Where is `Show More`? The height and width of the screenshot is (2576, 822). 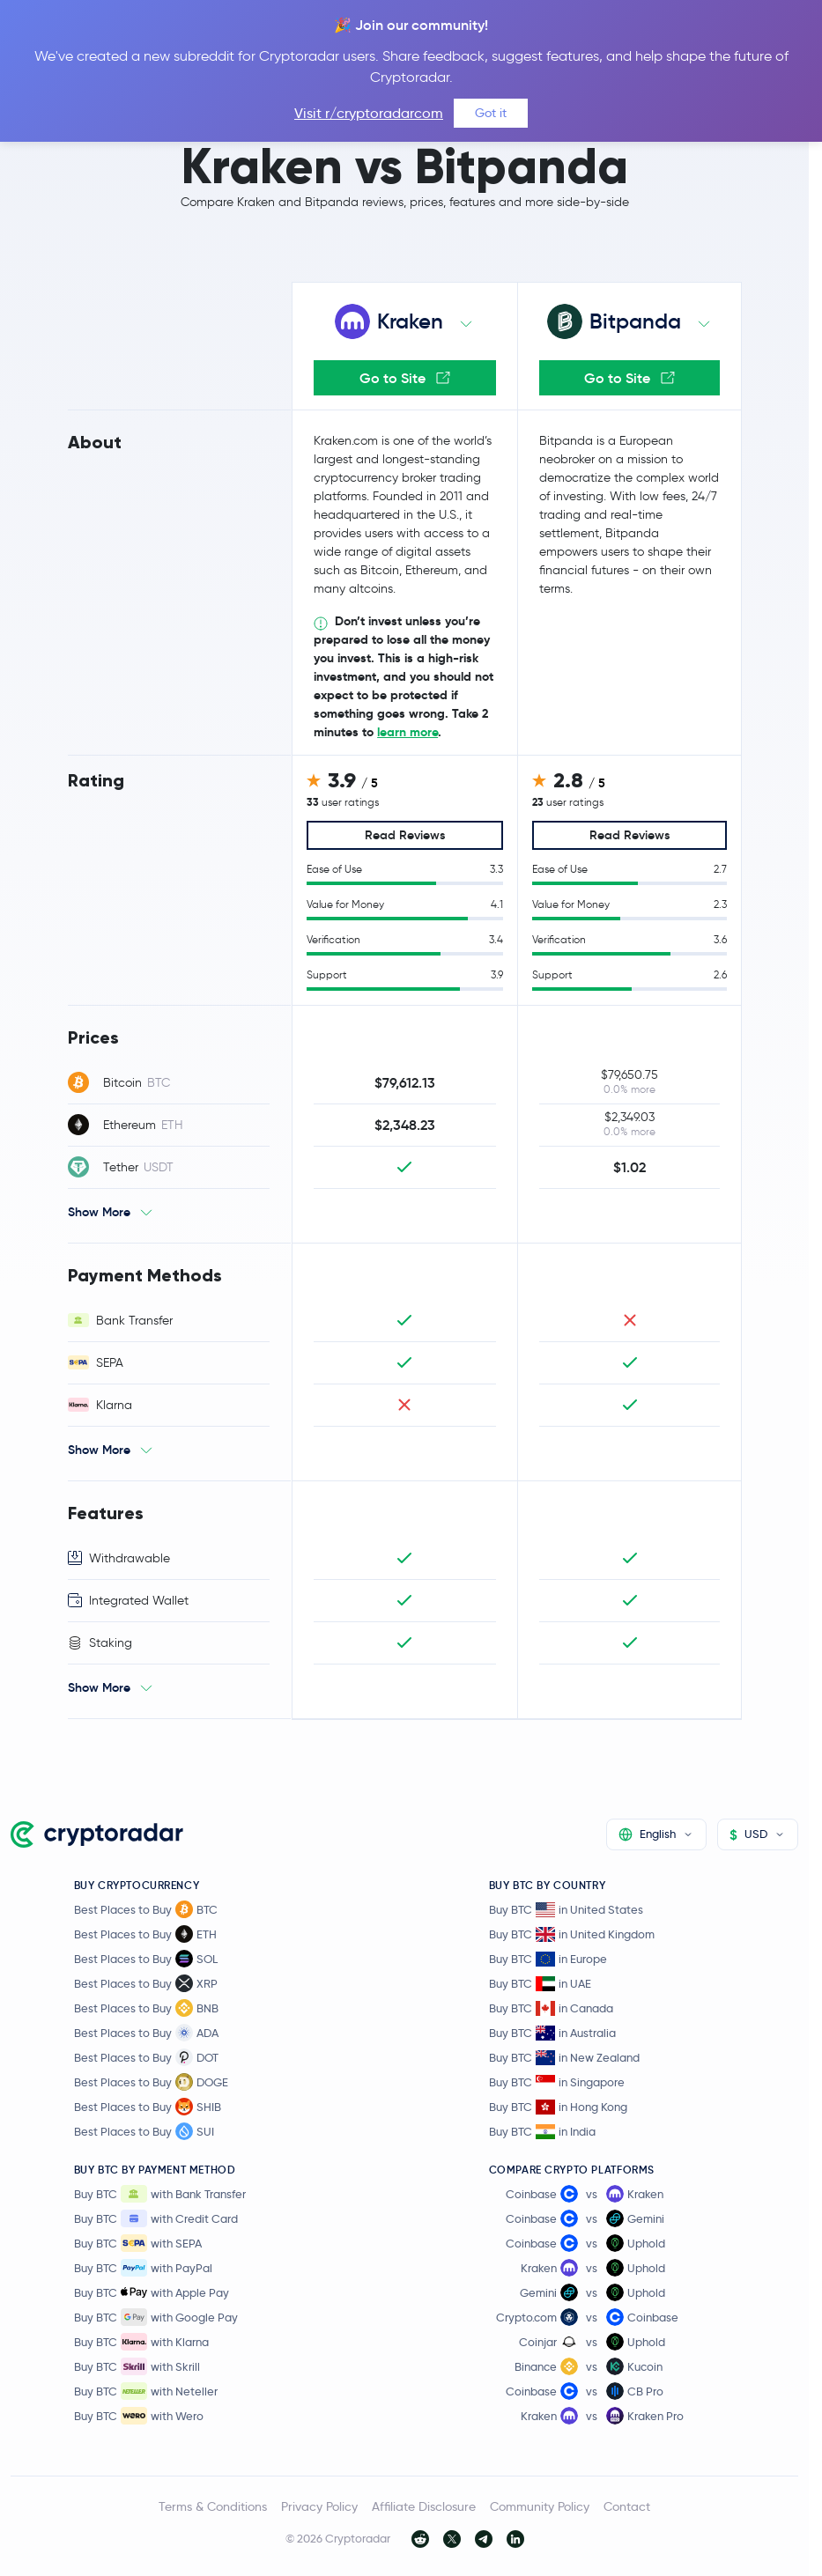 Show More is located at coordinates (99, 1212).